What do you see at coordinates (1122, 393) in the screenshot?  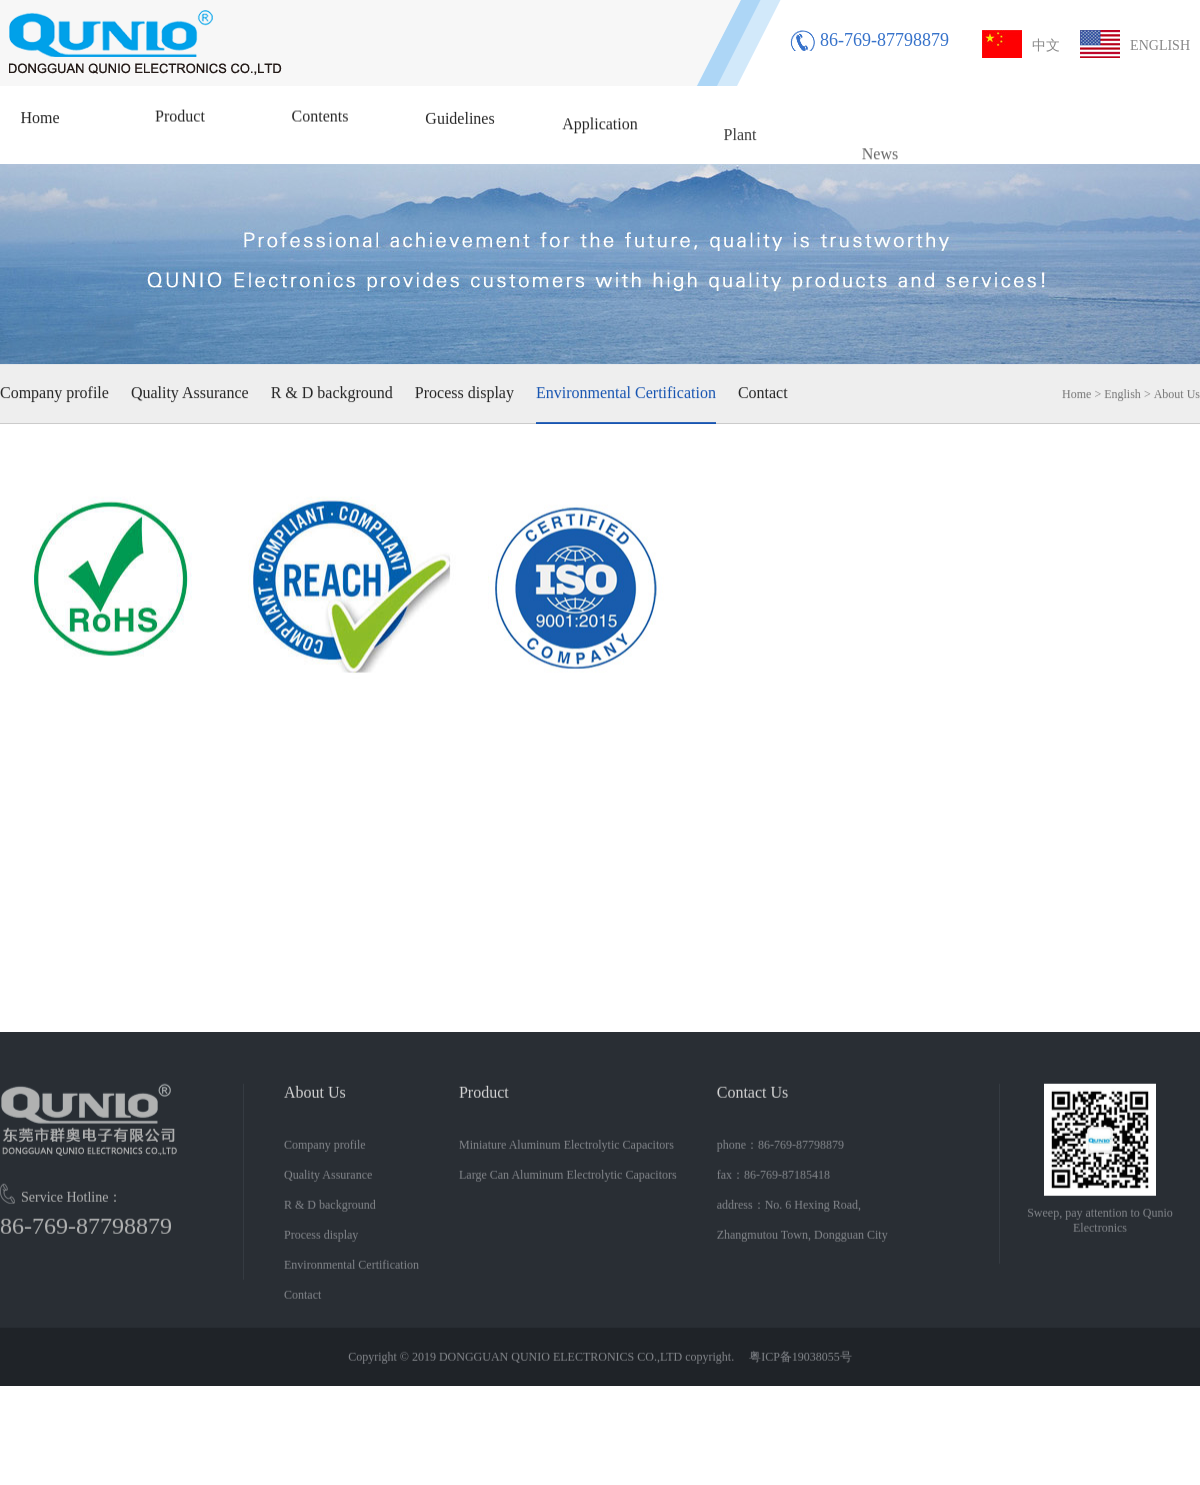 I see `English` at bounding box center [1122, 393].